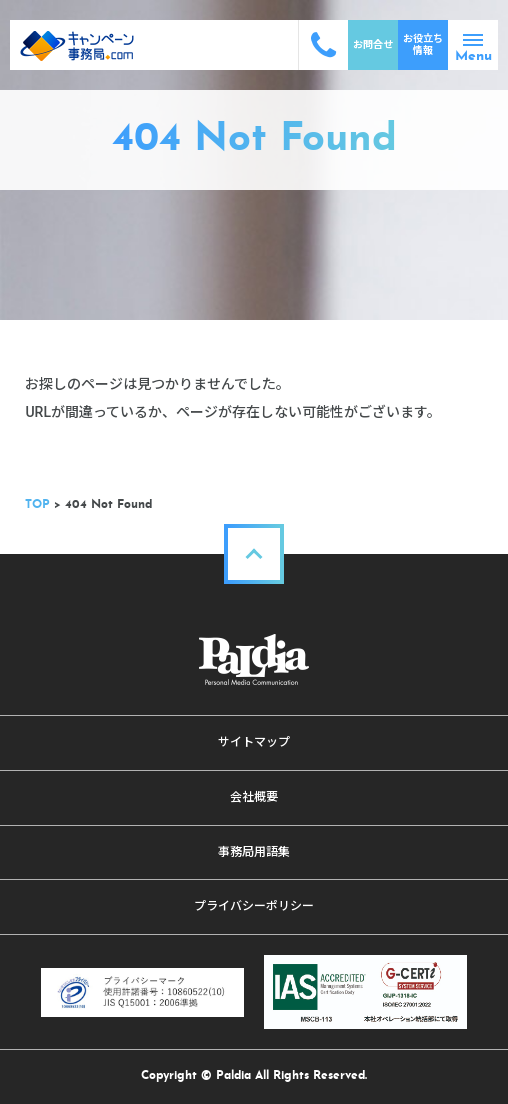 The image size is (508, 1104). I want to click on プライバシーポリシー, so click(254, 906).